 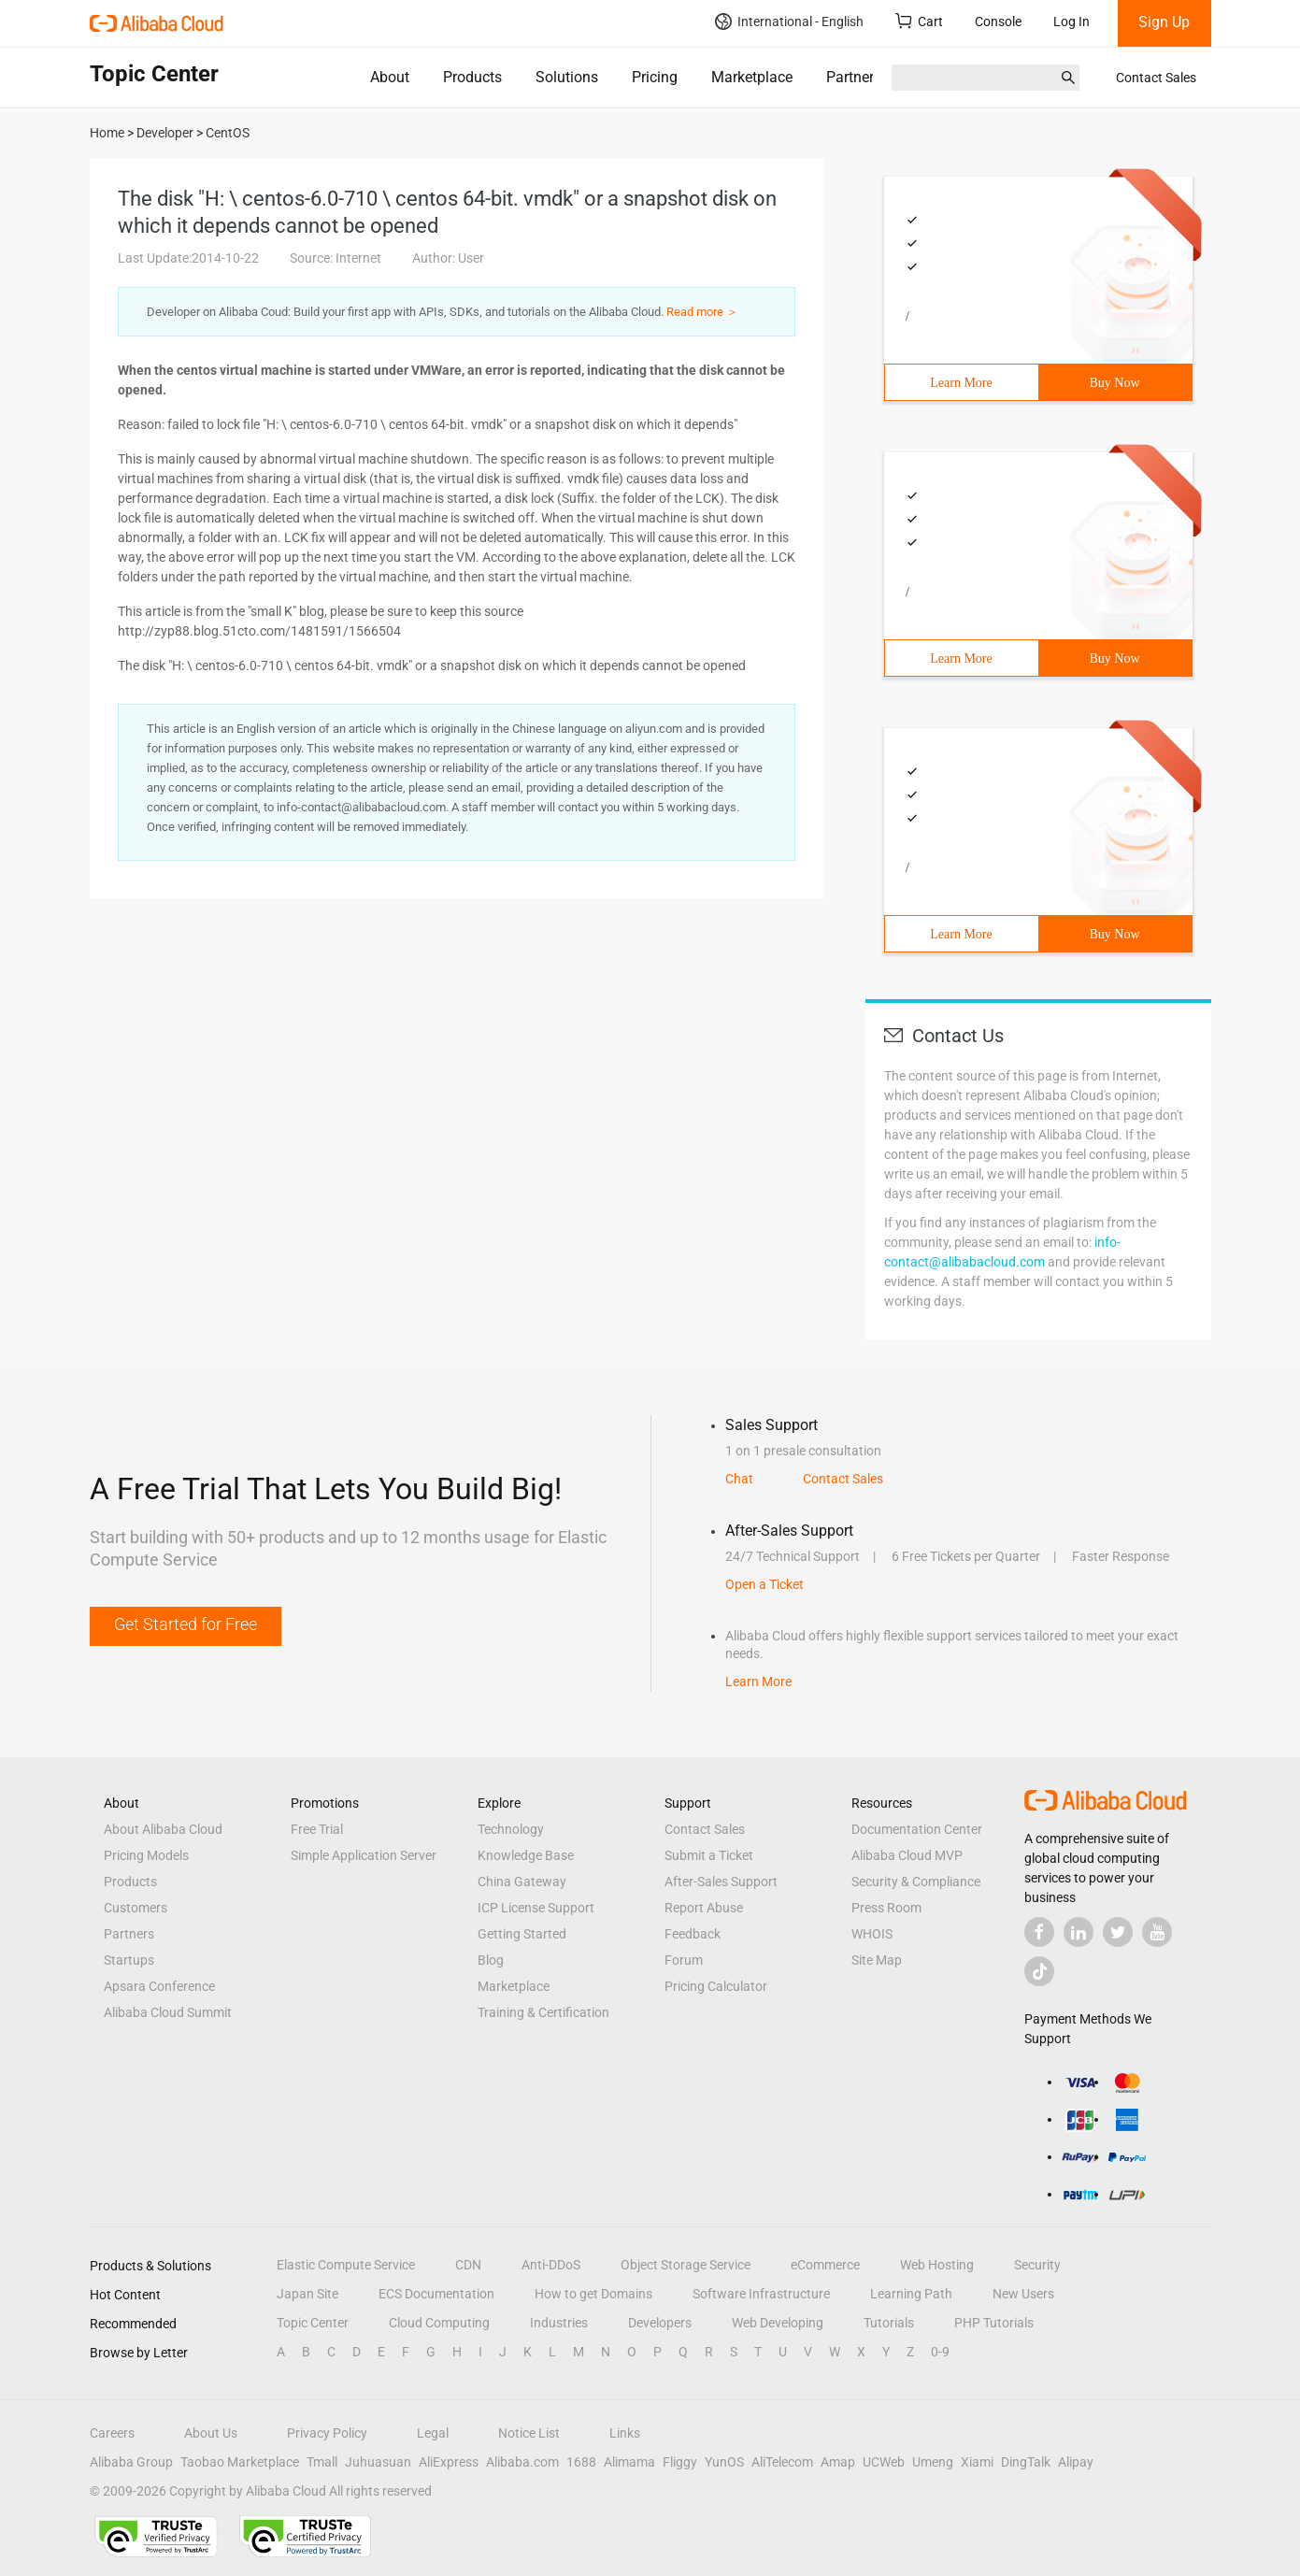 I want to click on Fliggy, so click(x=680, y=2461).